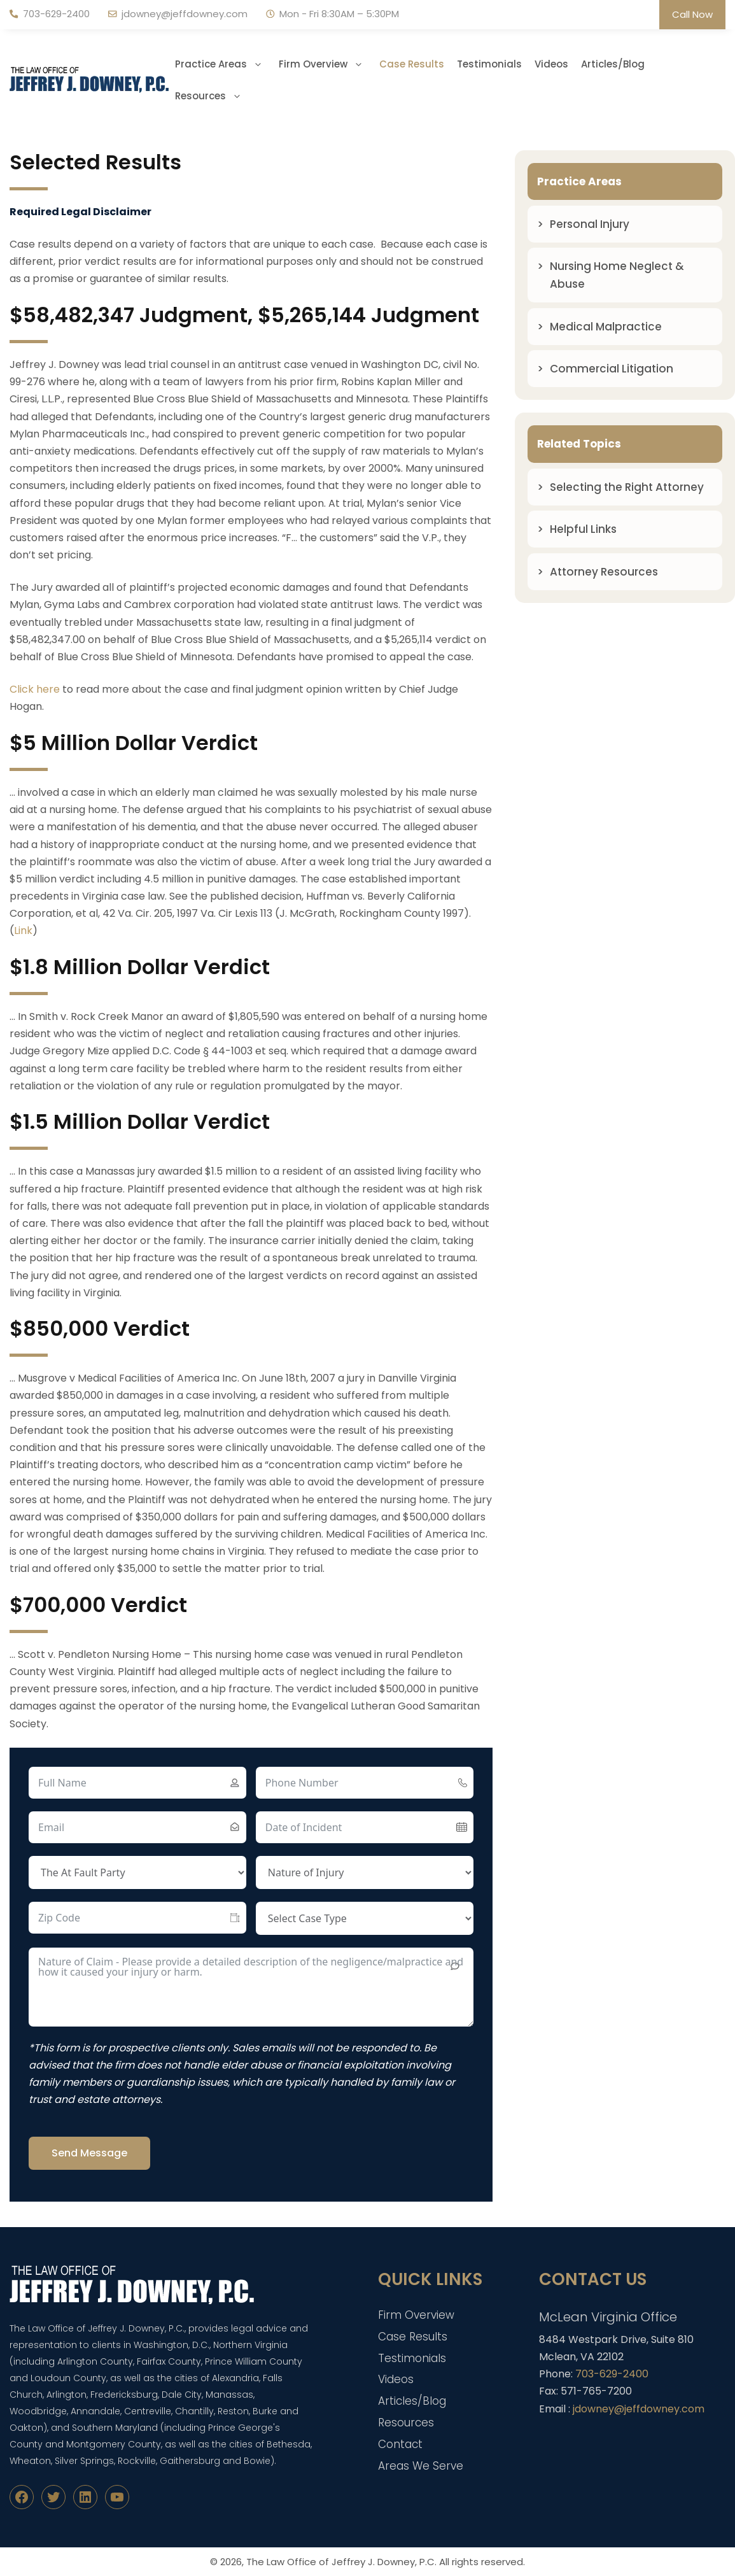 The width and height of the screenshot is (735, 2576). I want to click on jdowney@jeffdowney.com, so click(185, 13).